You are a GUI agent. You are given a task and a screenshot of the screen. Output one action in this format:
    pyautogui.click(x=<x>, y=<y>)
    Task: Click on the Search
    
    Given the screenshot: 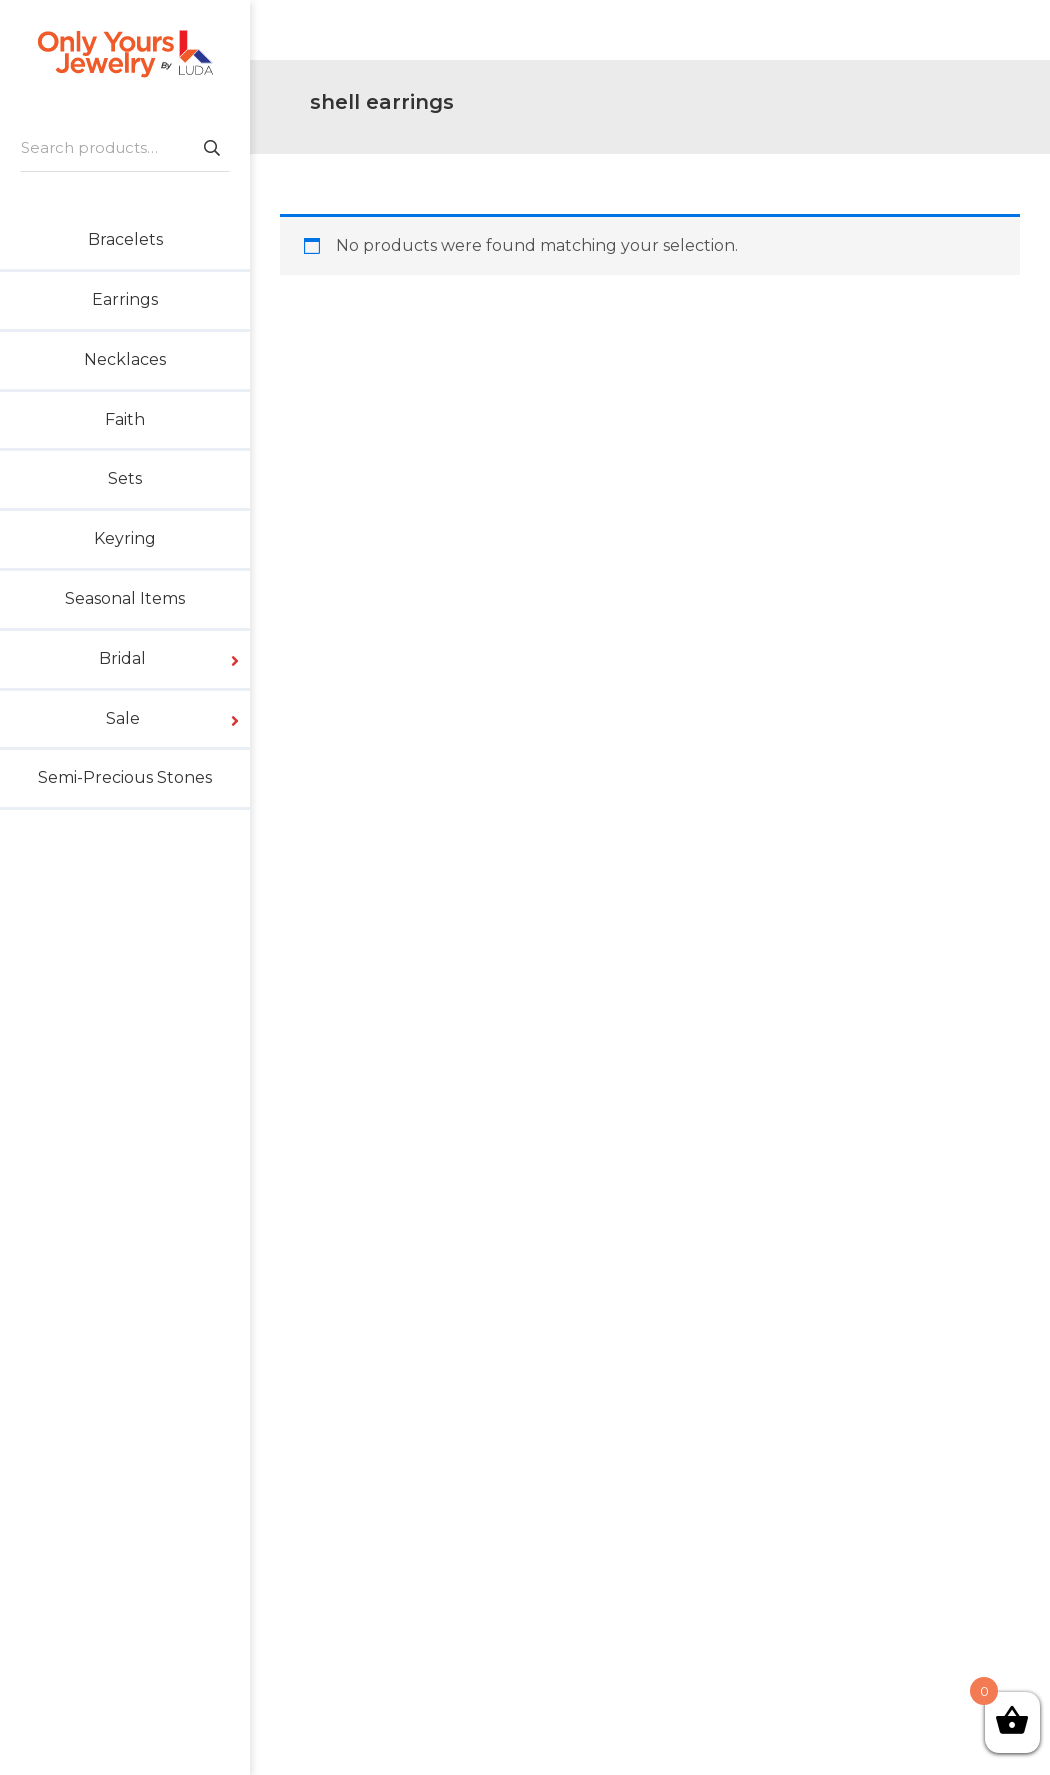 What is the action you would take?
    pyautogui.click(x=211, y=147)
    